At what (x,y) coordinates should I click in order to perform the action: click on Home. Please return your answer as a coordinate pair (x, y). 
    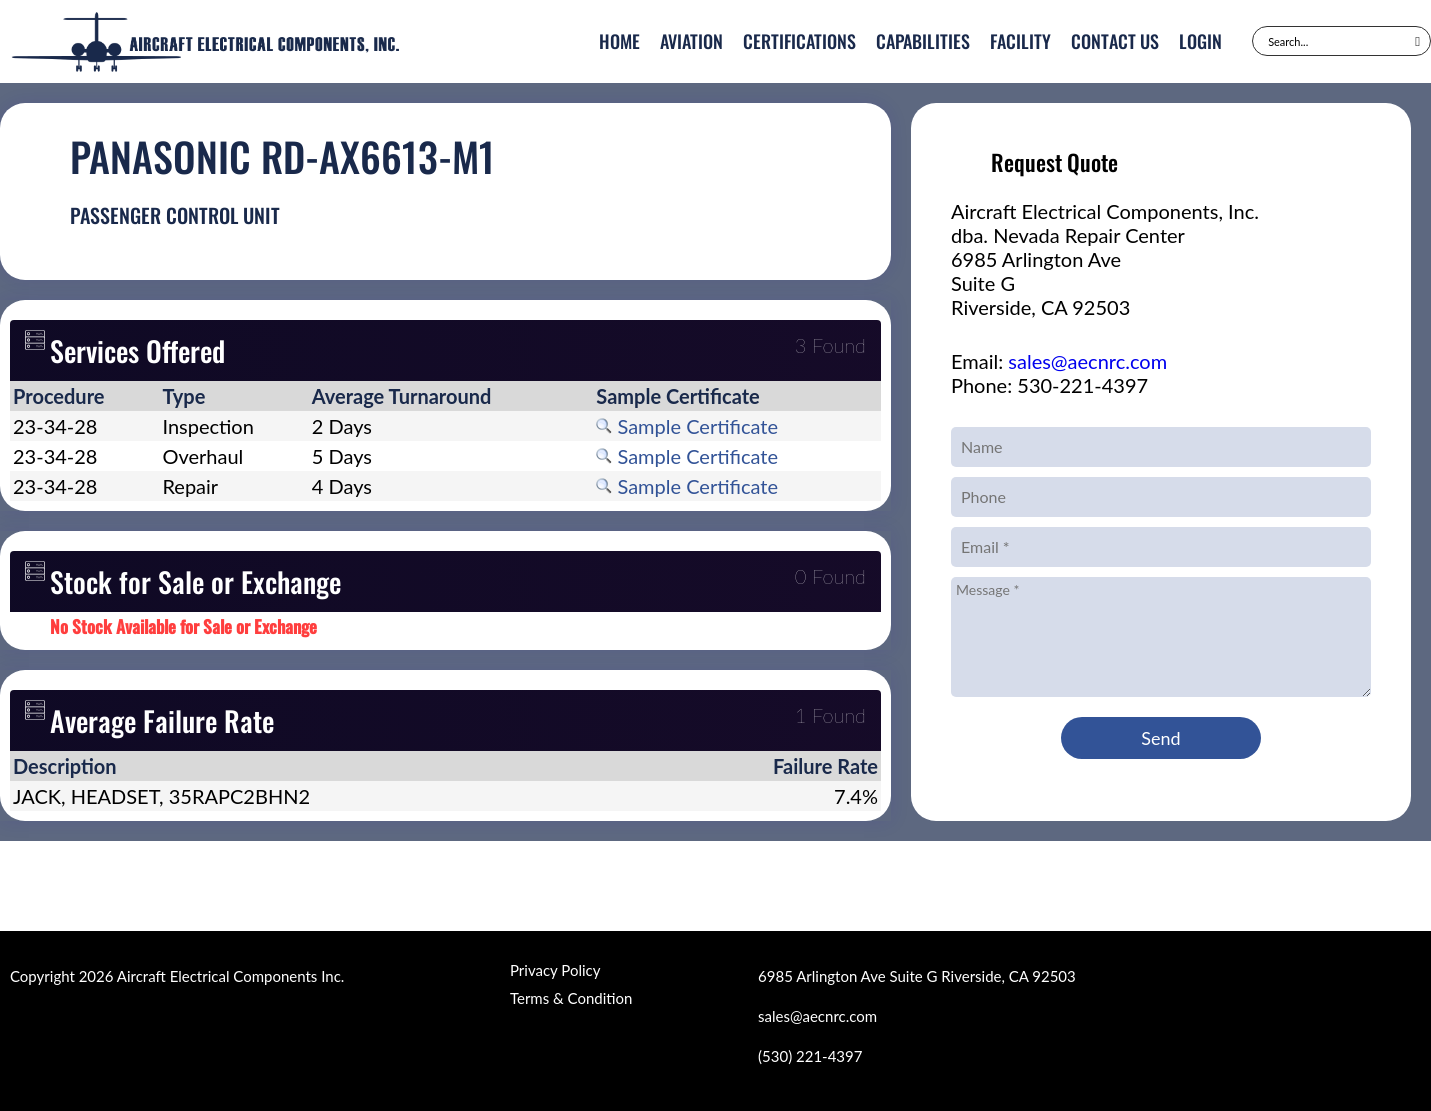
    Looking at the image, I should click on (619, 41).